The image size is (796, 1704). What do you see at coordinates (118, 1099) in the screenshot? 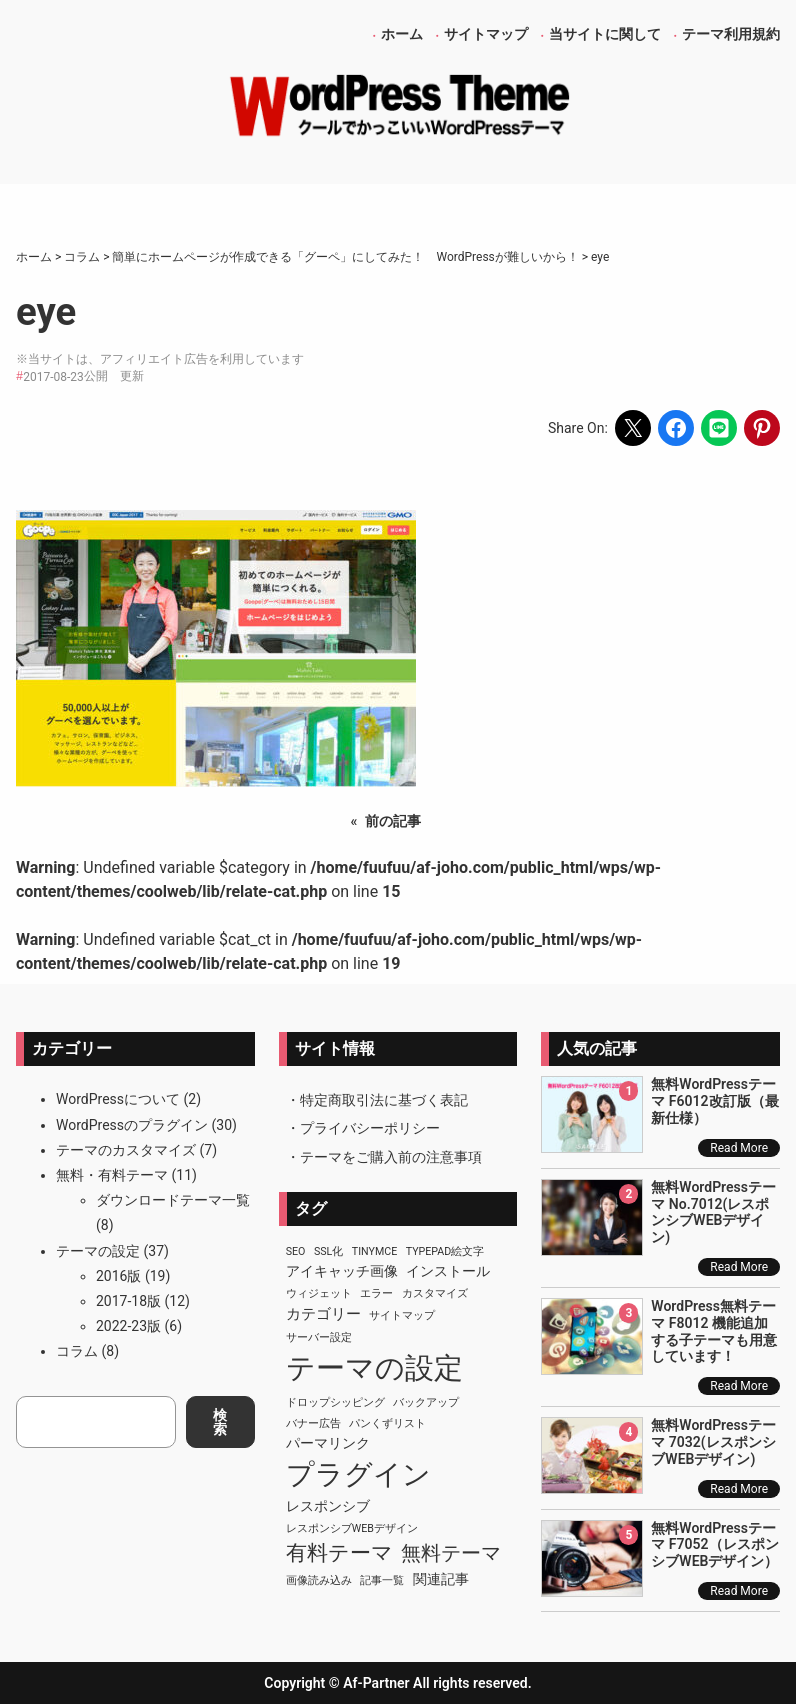
I see `WordPressについて` at bounding box center [118, 1099].